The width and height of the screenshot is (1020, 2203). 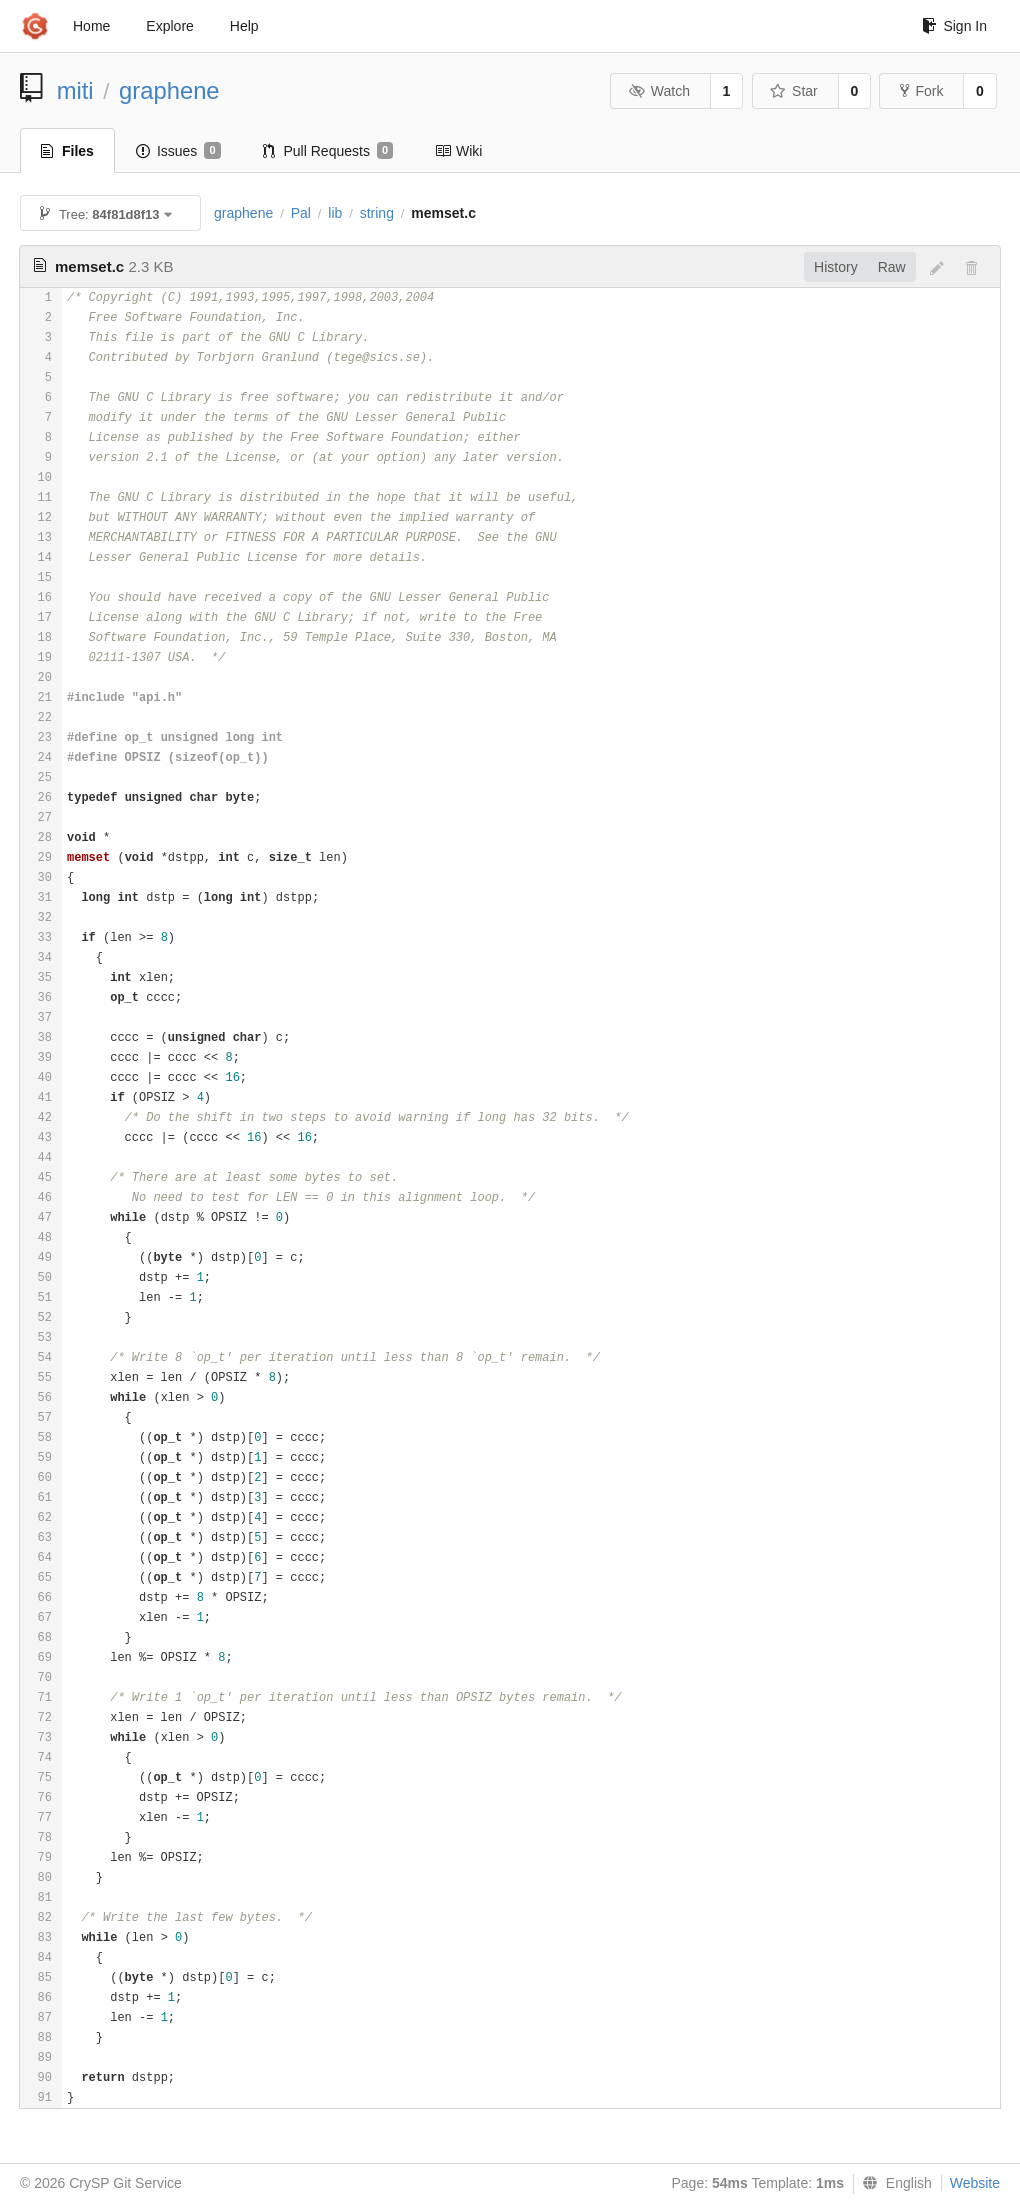 I want to click on Fork, so click(x=921, y=91).